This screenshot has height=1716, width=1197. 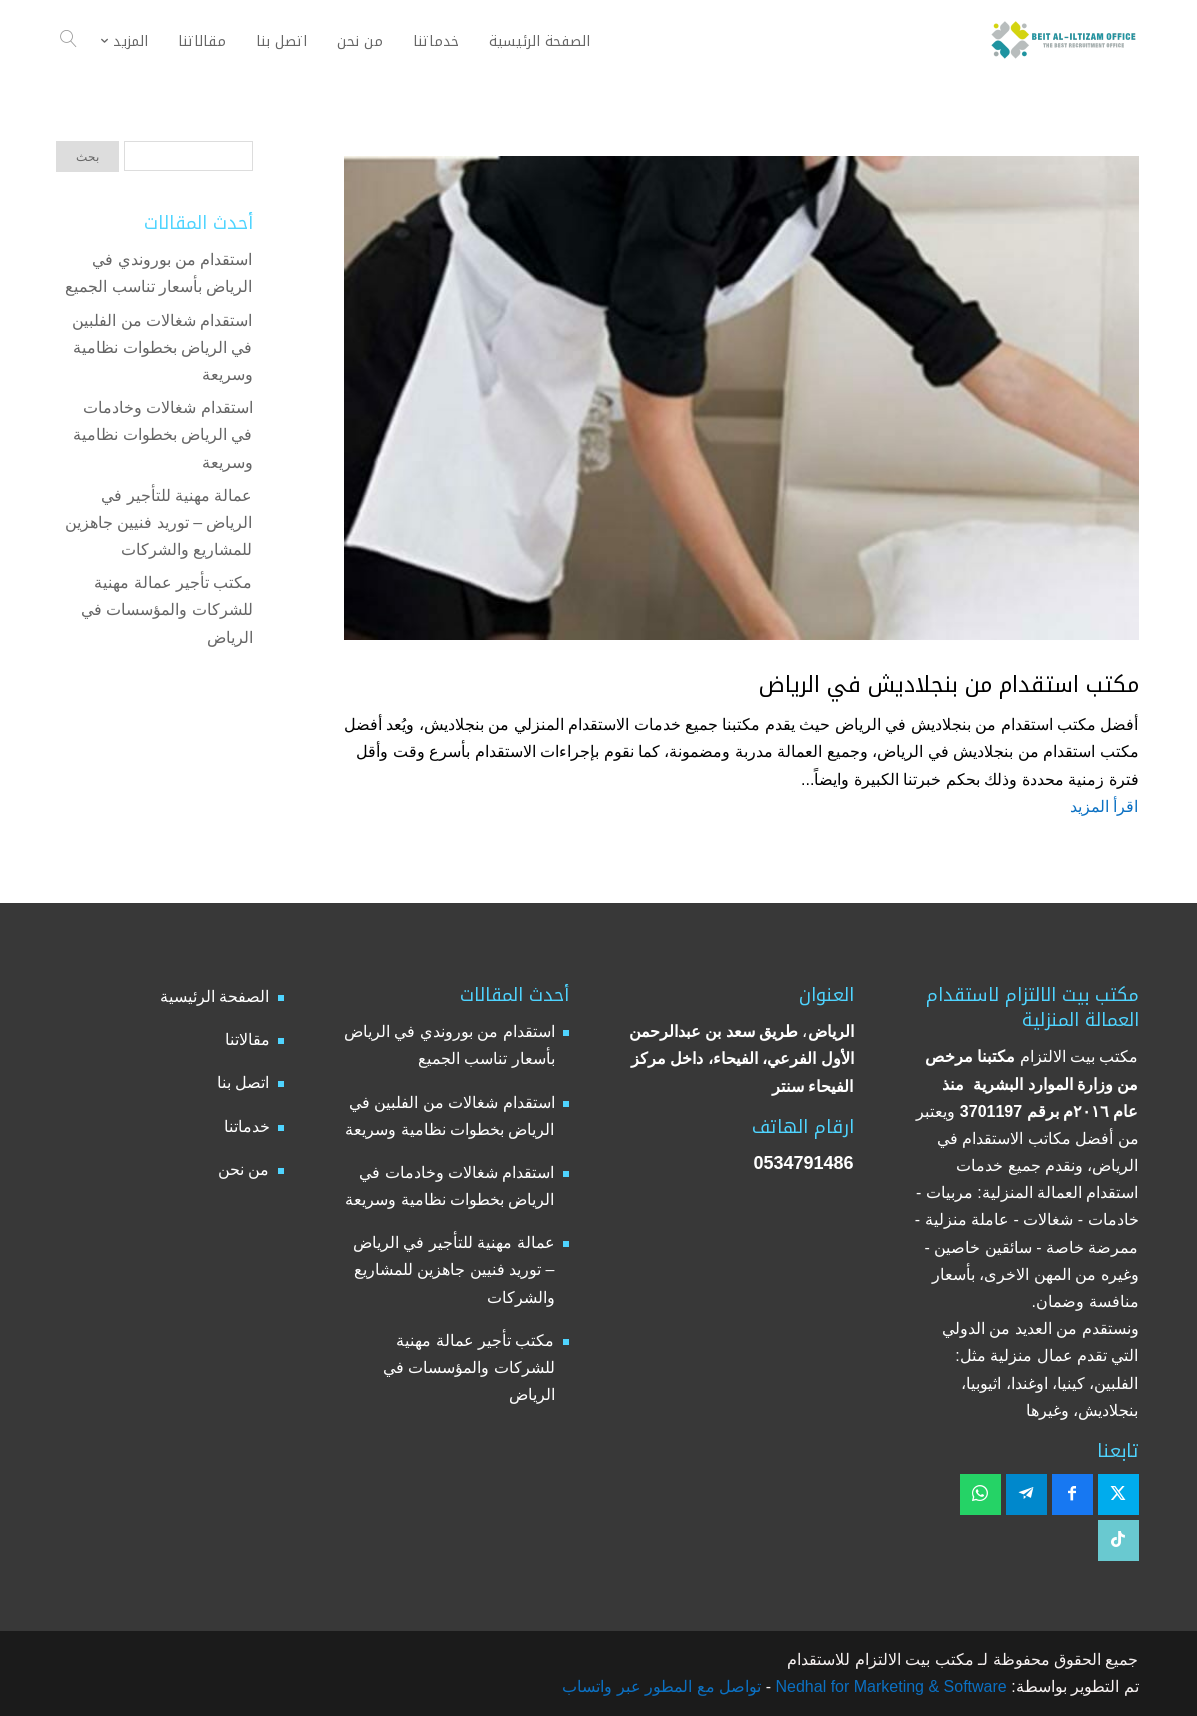 I want to click on اقرأ المزيد, so click(x=1104, y=806).